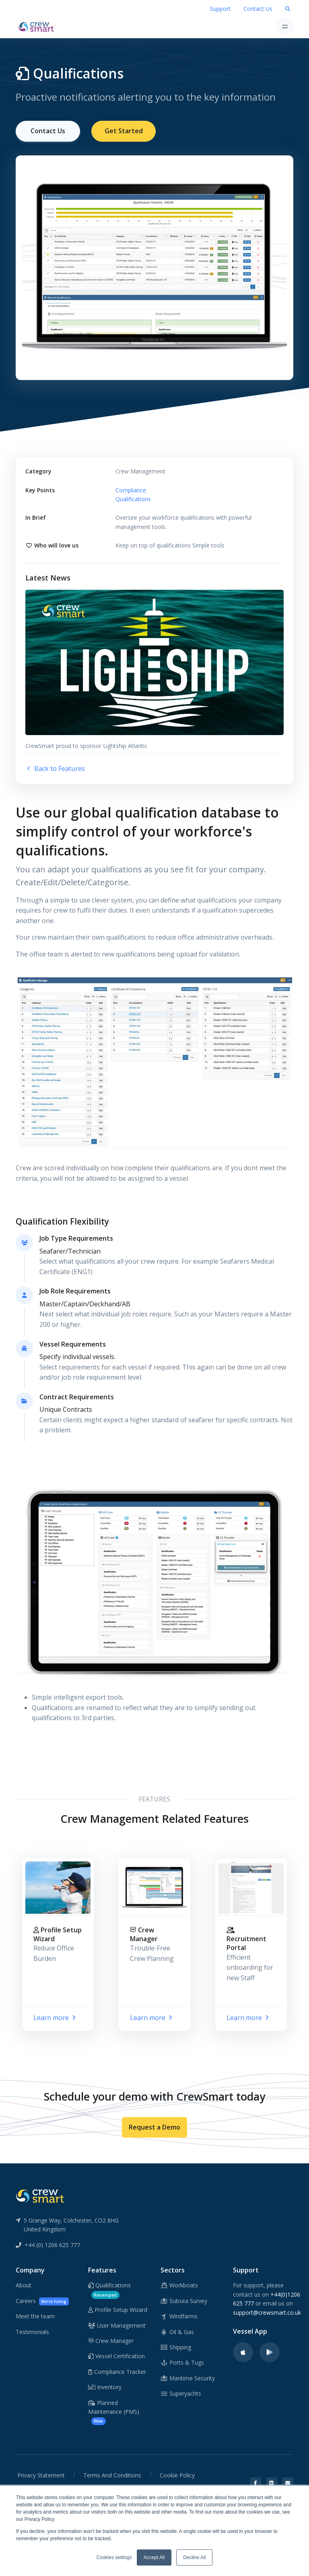  What do you see at coordinates (130, 489) in the screenshot?
I see `Compliance` at bounding box center [130, 489].